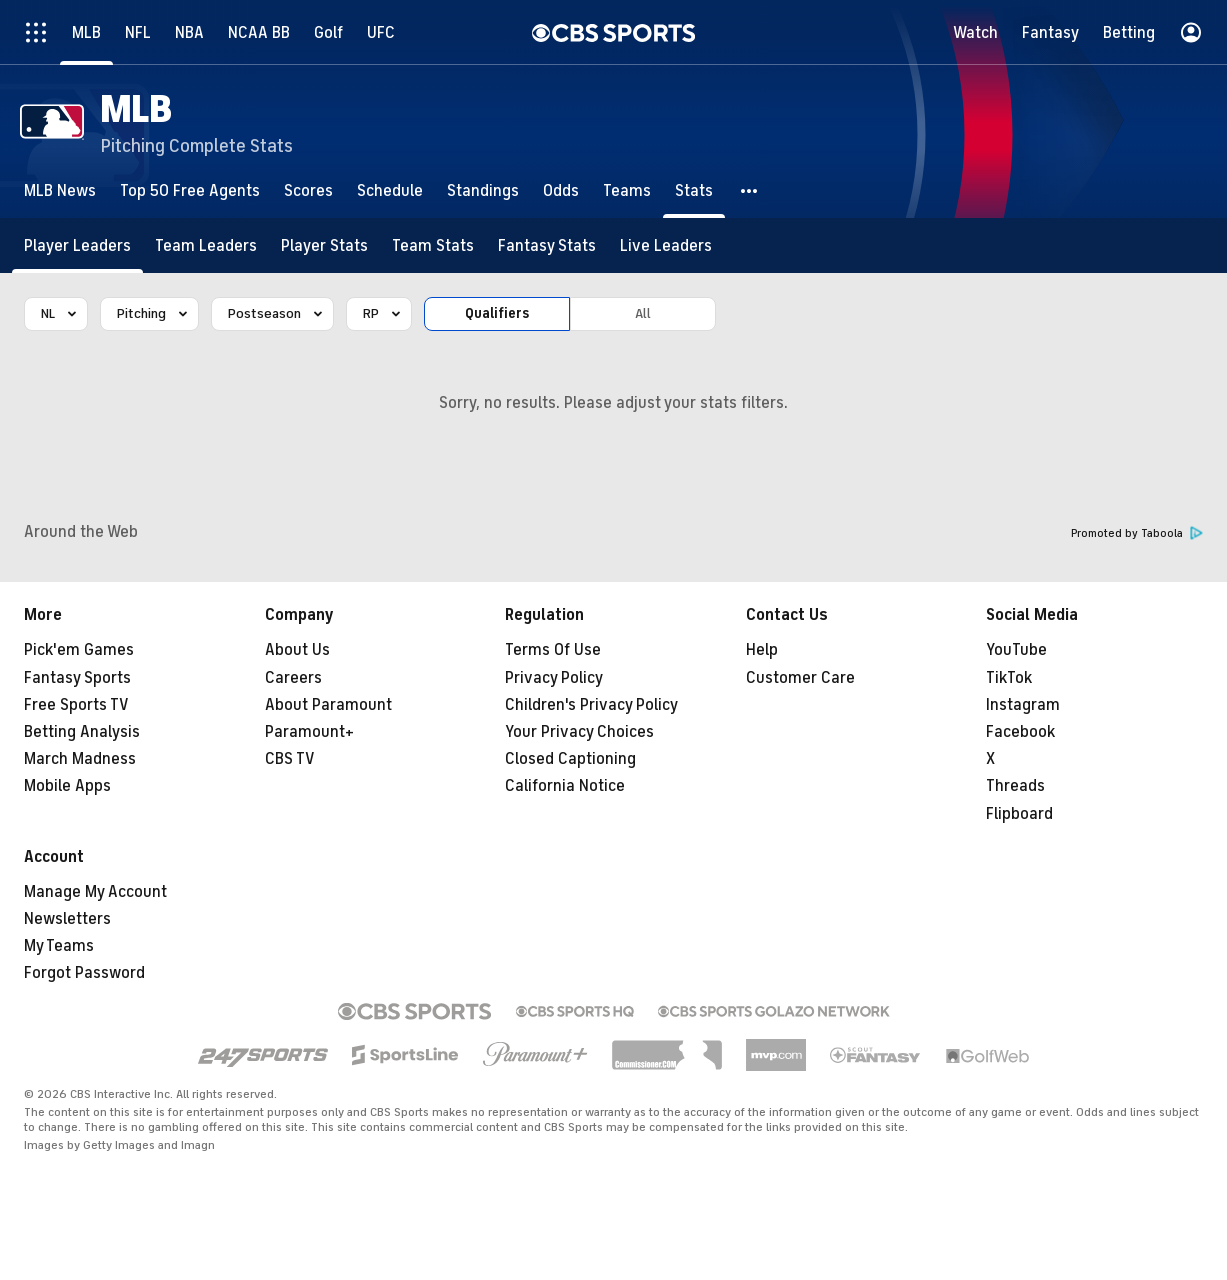  I want to click on [Team Stats], so click(433, 245).